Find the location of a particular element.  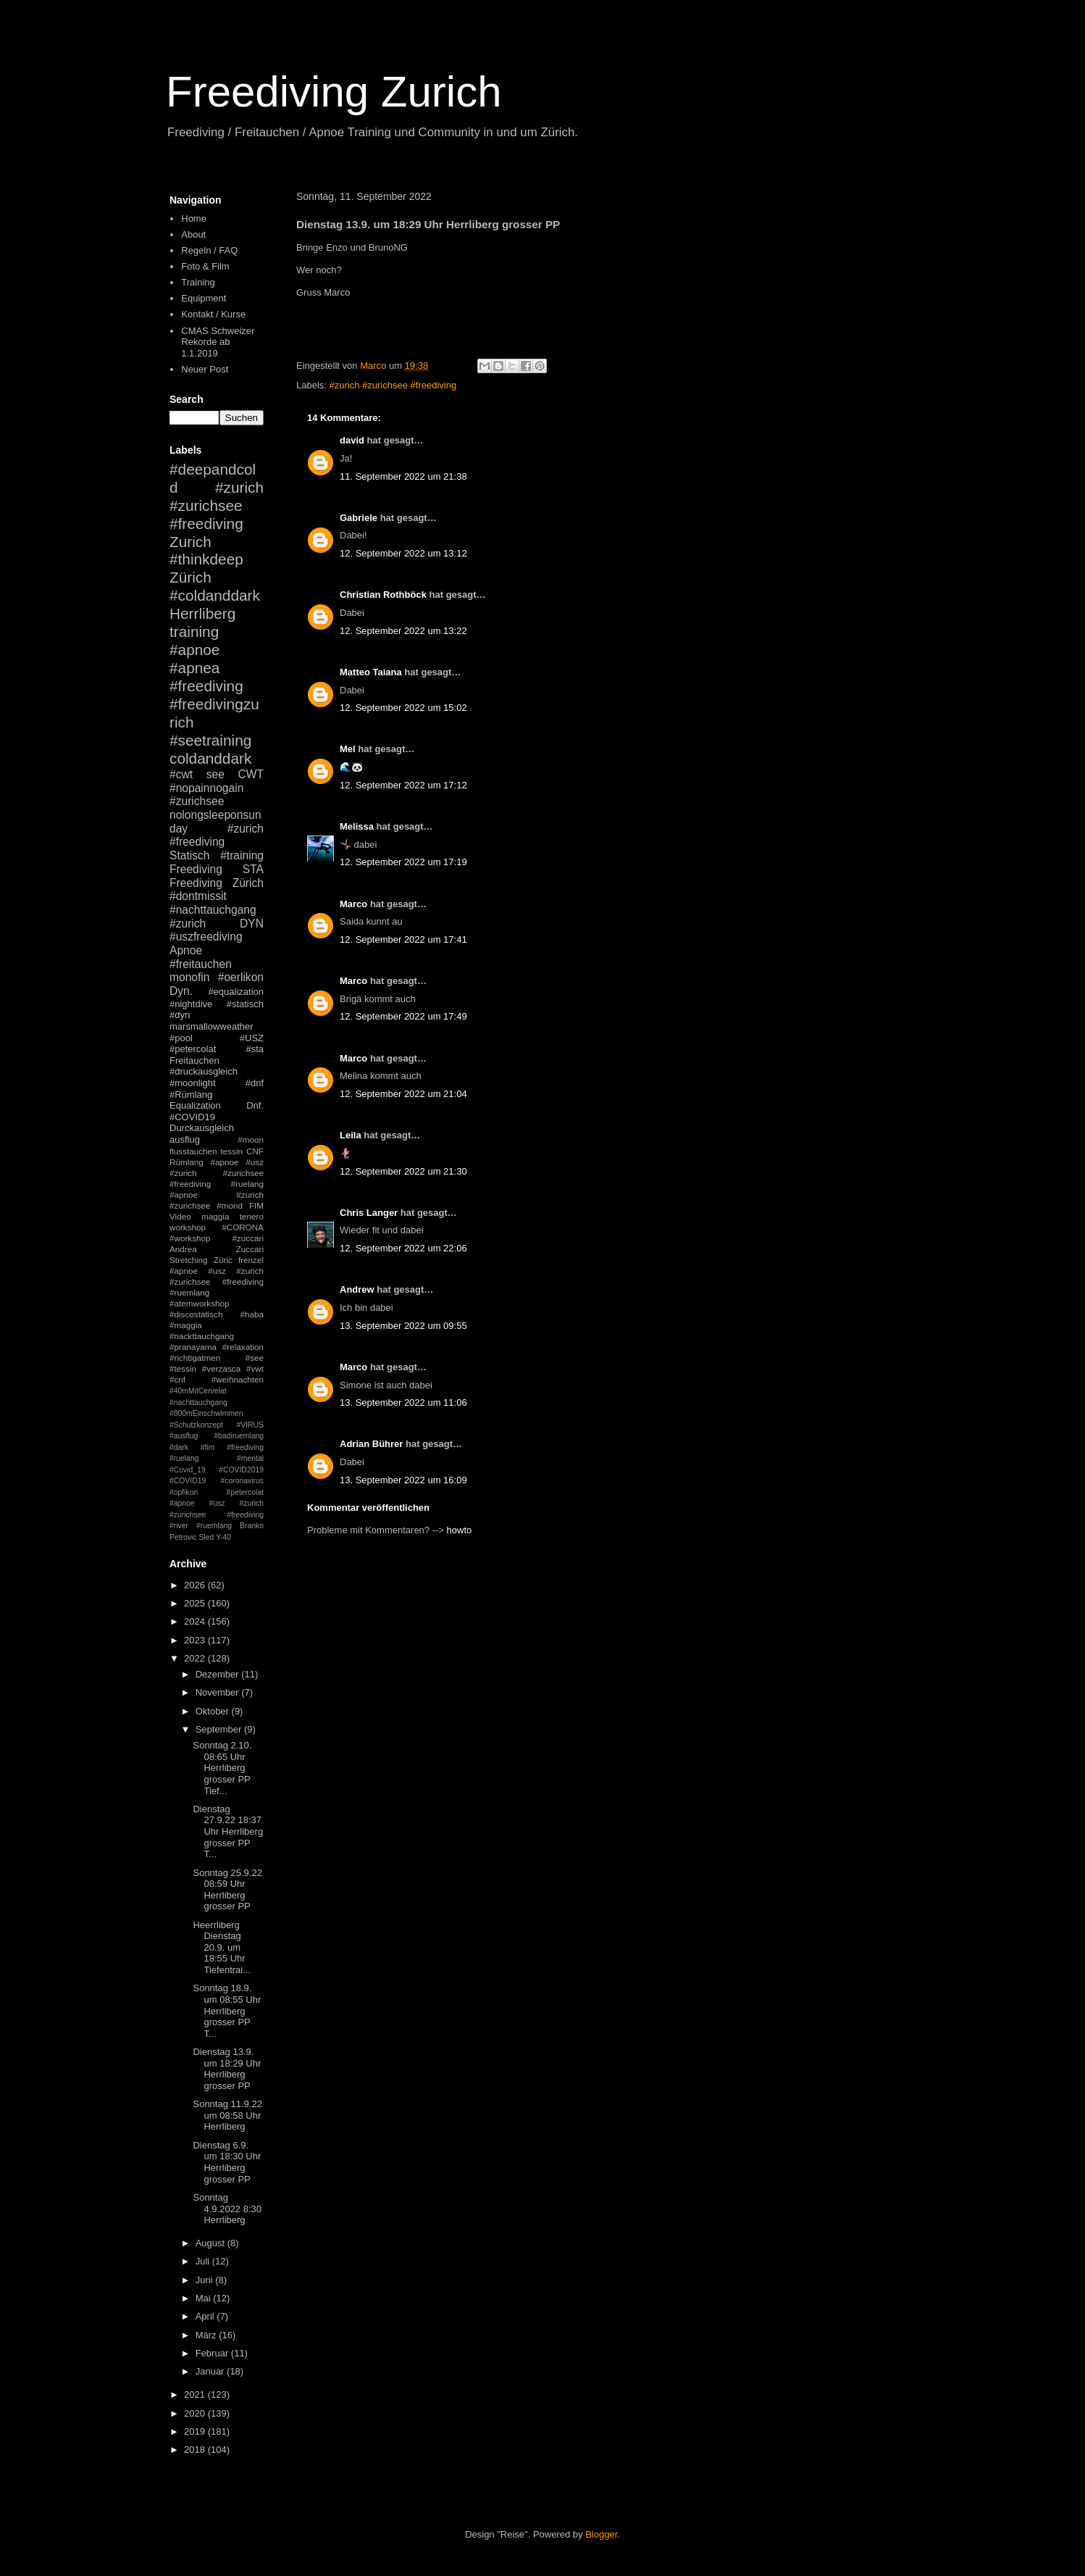

#thinkdeep is located at coordinates (206, 559).